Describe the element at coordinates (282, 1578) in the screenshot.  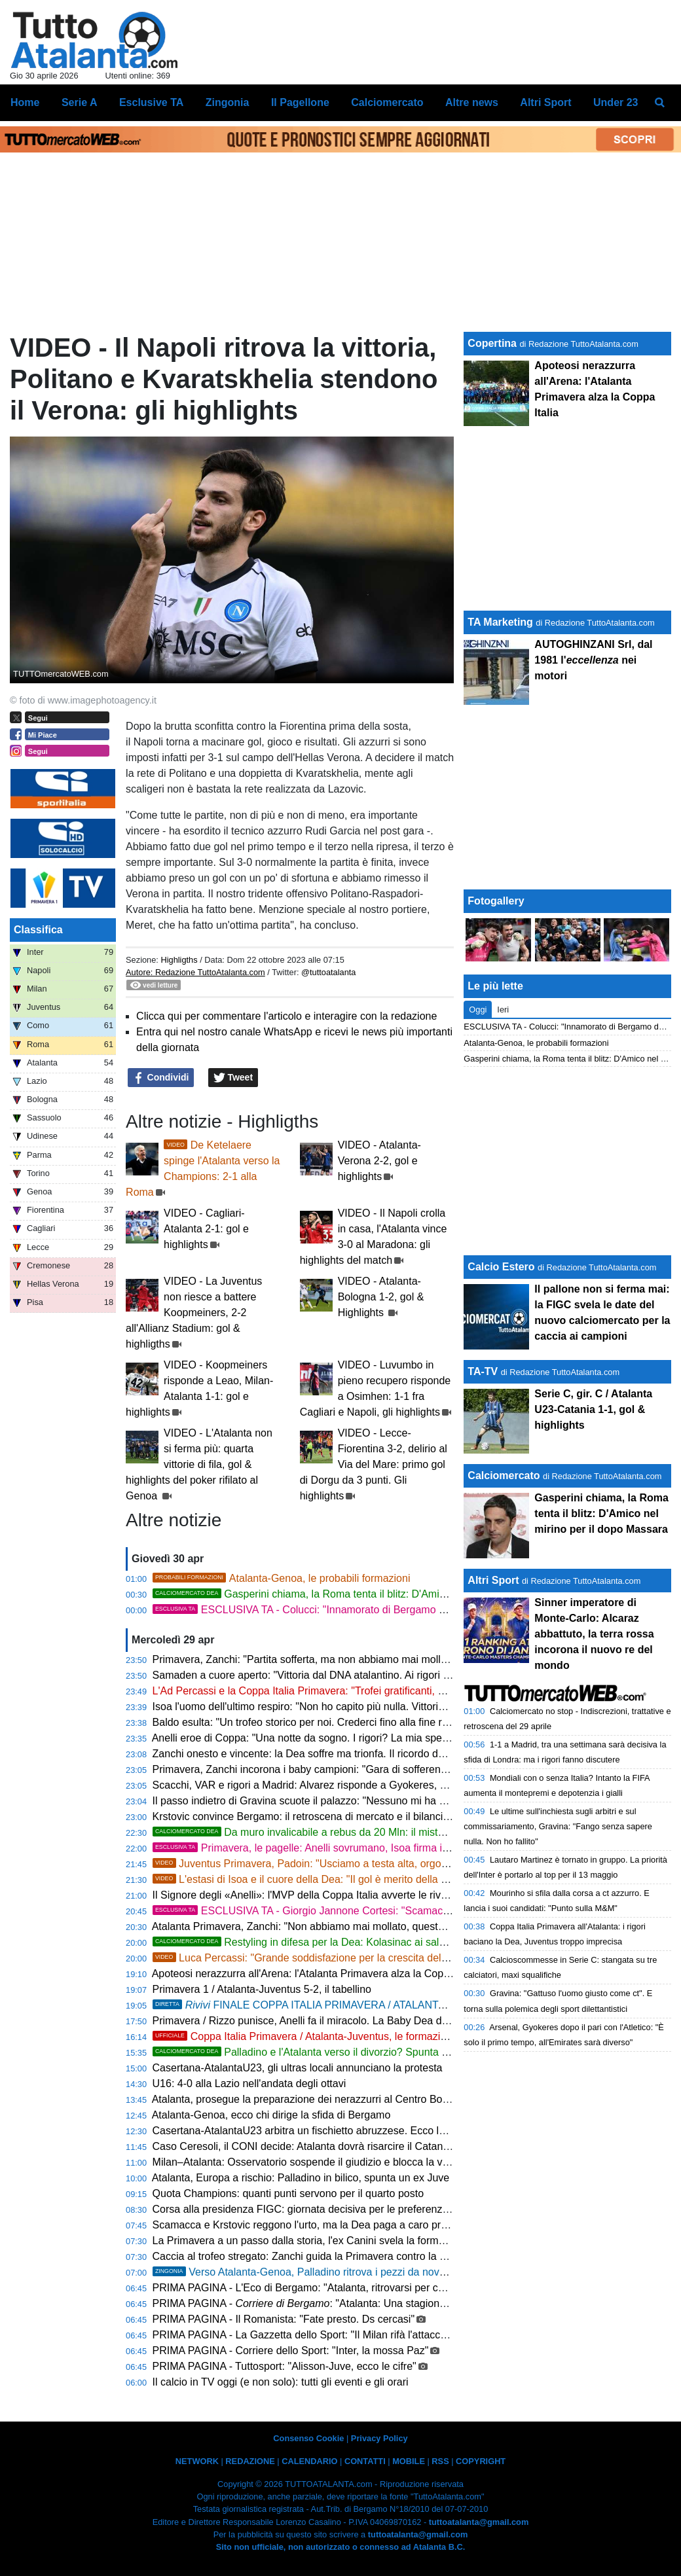
I see `Atalanta-Genoa, le probabili formazioni` at that location.